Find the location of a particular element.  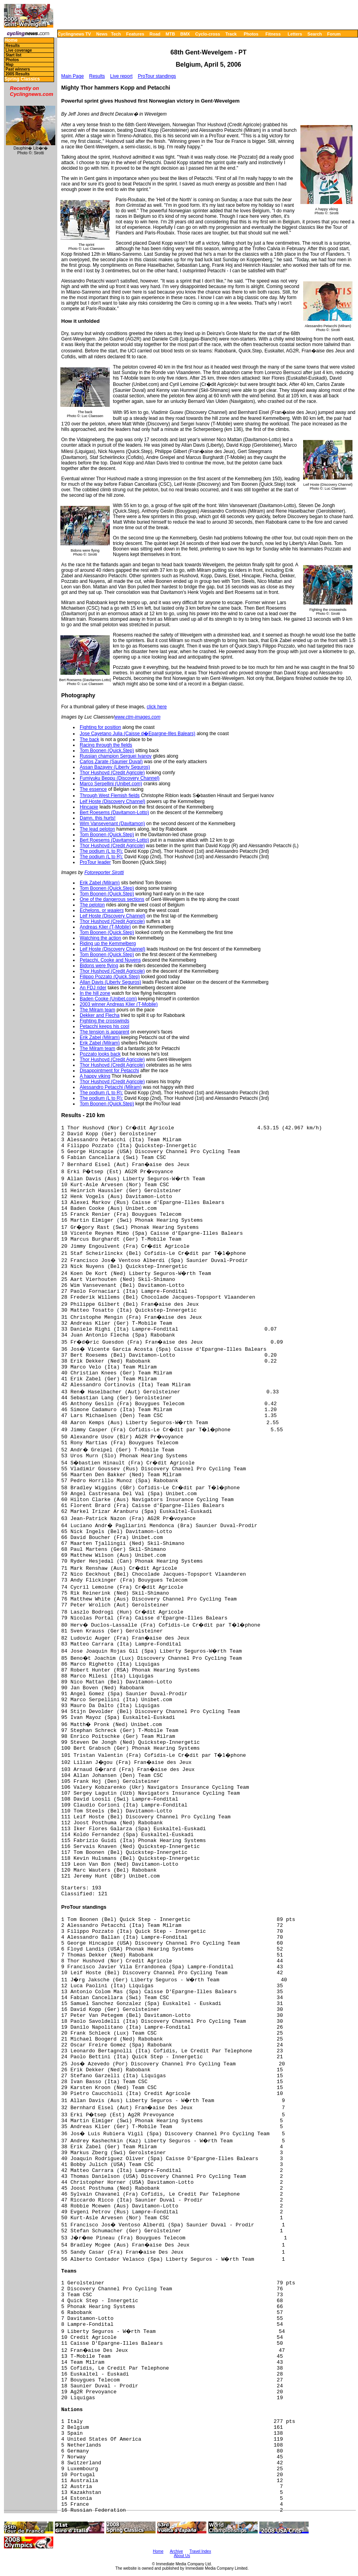

One of the dangerous sections is located at coordinates (112, 899).